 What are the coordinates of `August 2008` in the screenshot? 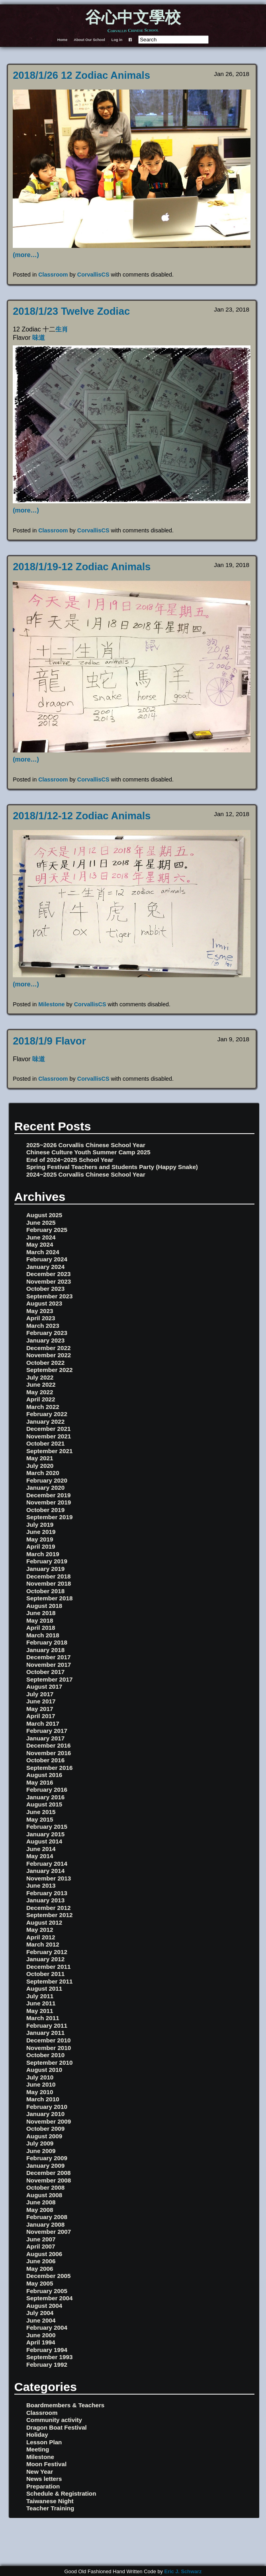 It's located at (44, 2195).